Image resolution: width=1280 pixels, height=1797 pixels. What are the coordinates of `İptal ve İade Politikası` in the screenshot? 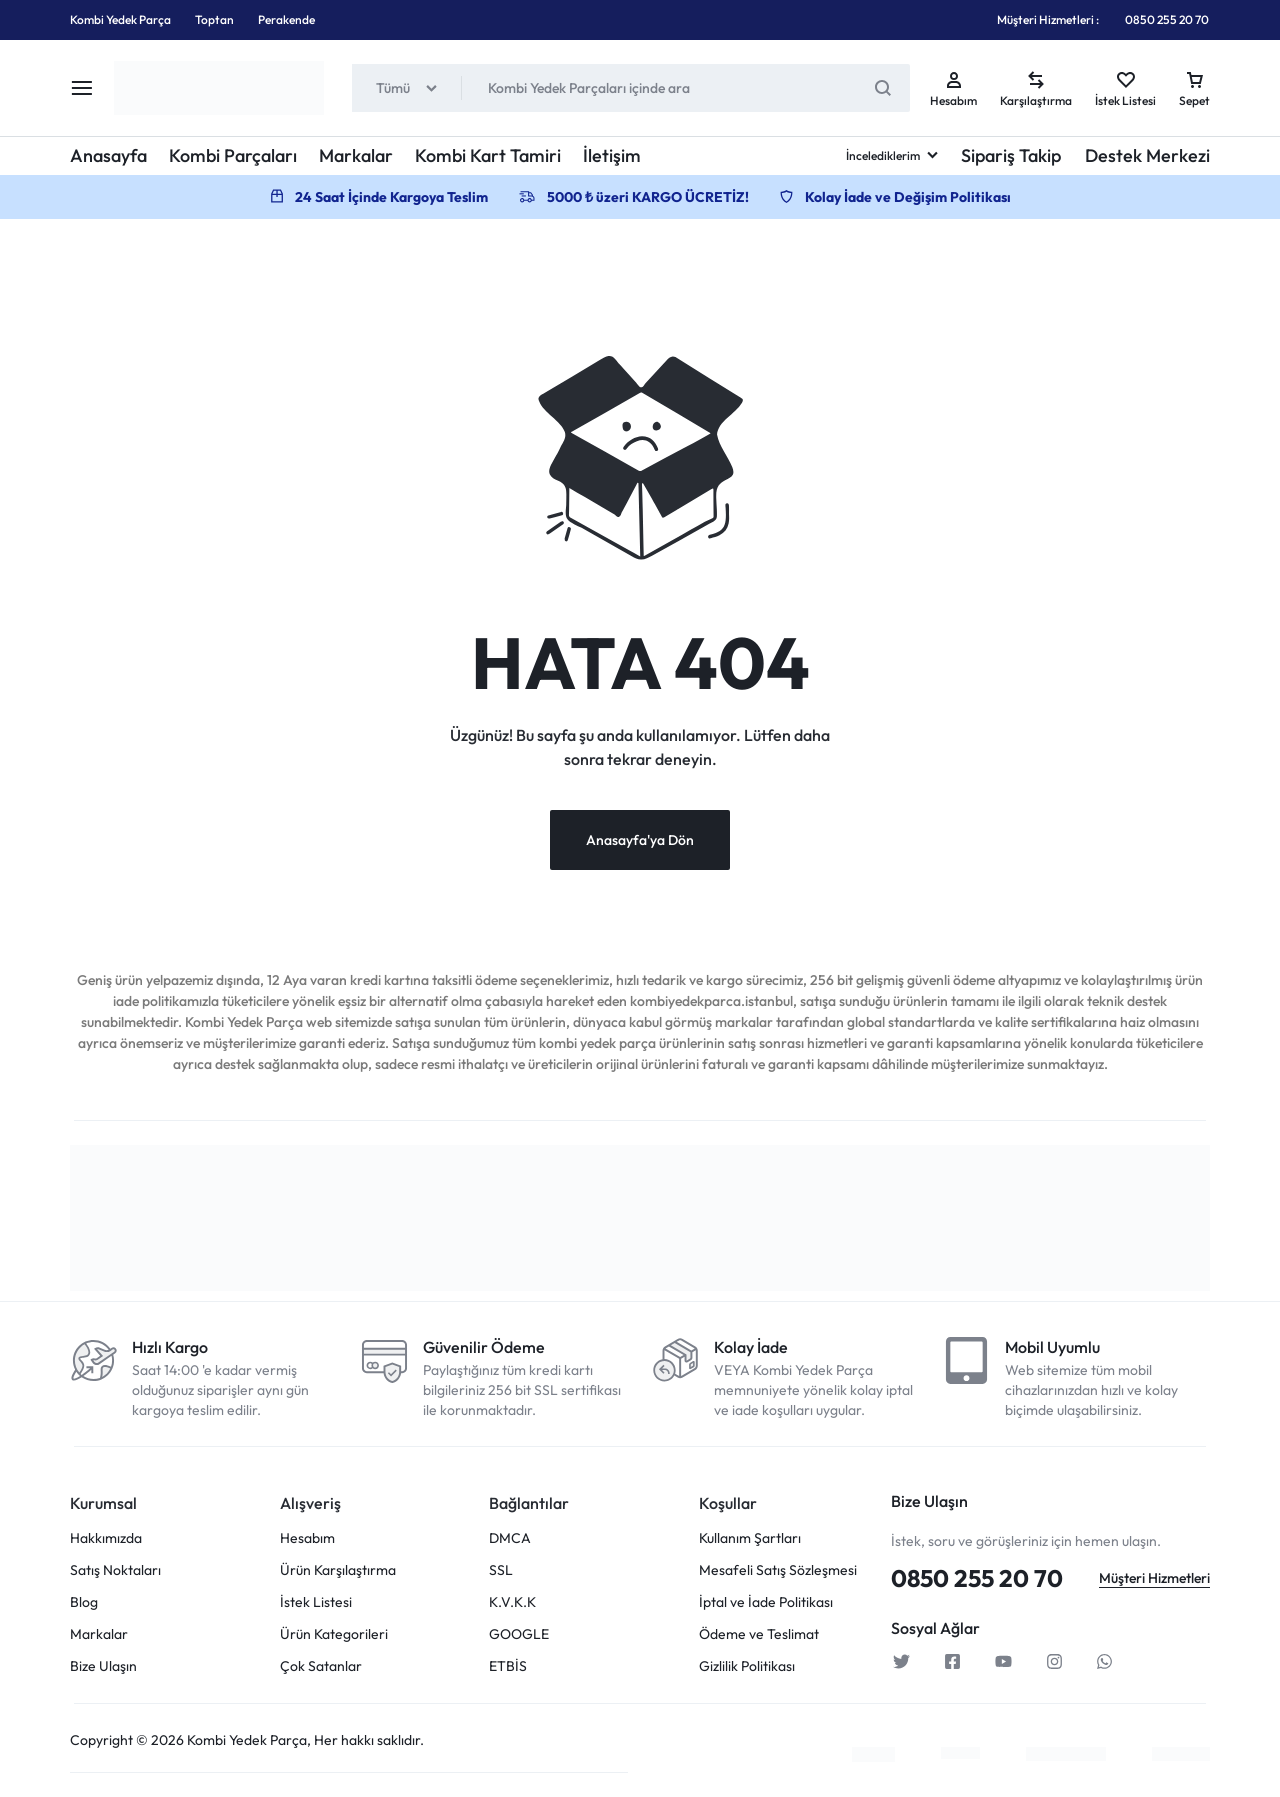 It's located at (766, 1605).